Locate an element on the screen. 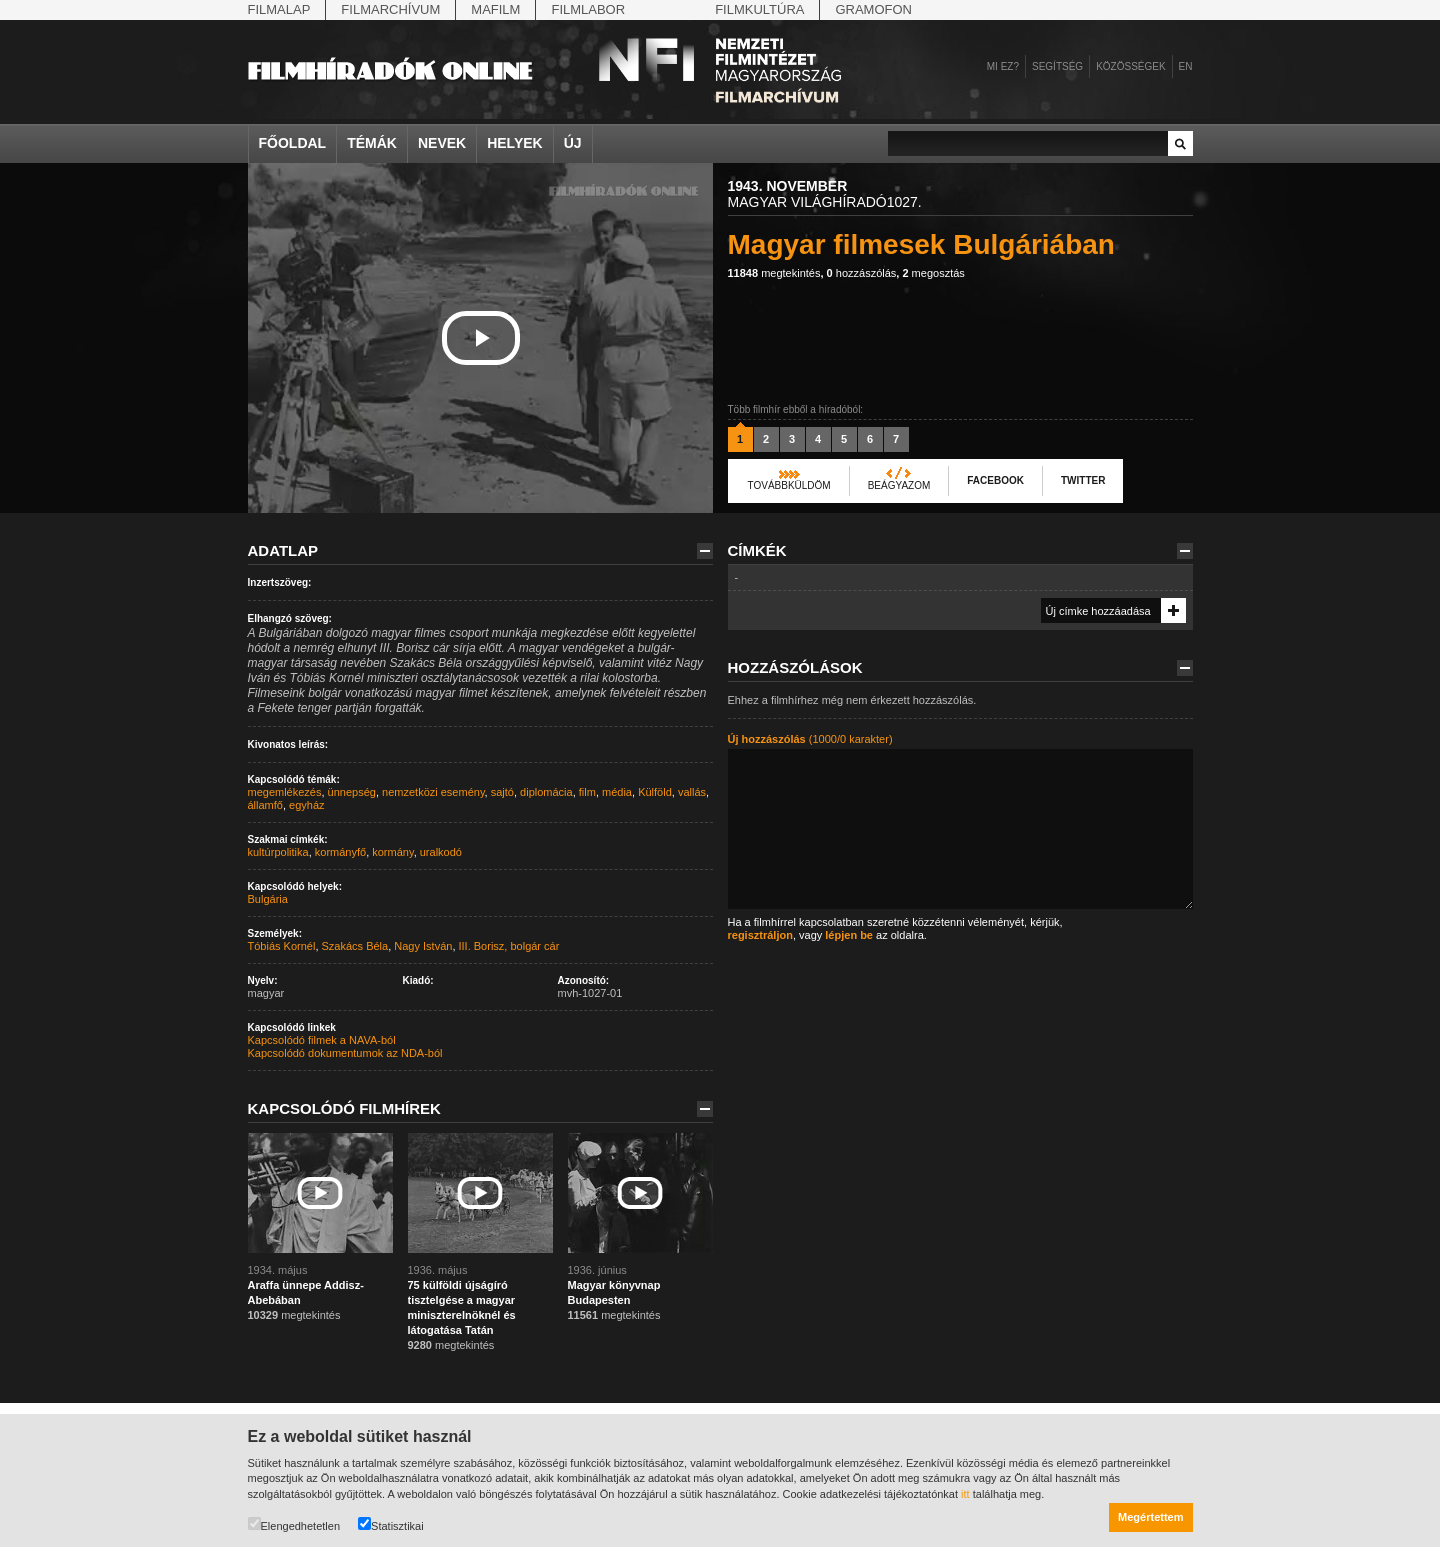 This screenshot has width=1440, height=1547. Filmalap is located at coordinates (279, 9).